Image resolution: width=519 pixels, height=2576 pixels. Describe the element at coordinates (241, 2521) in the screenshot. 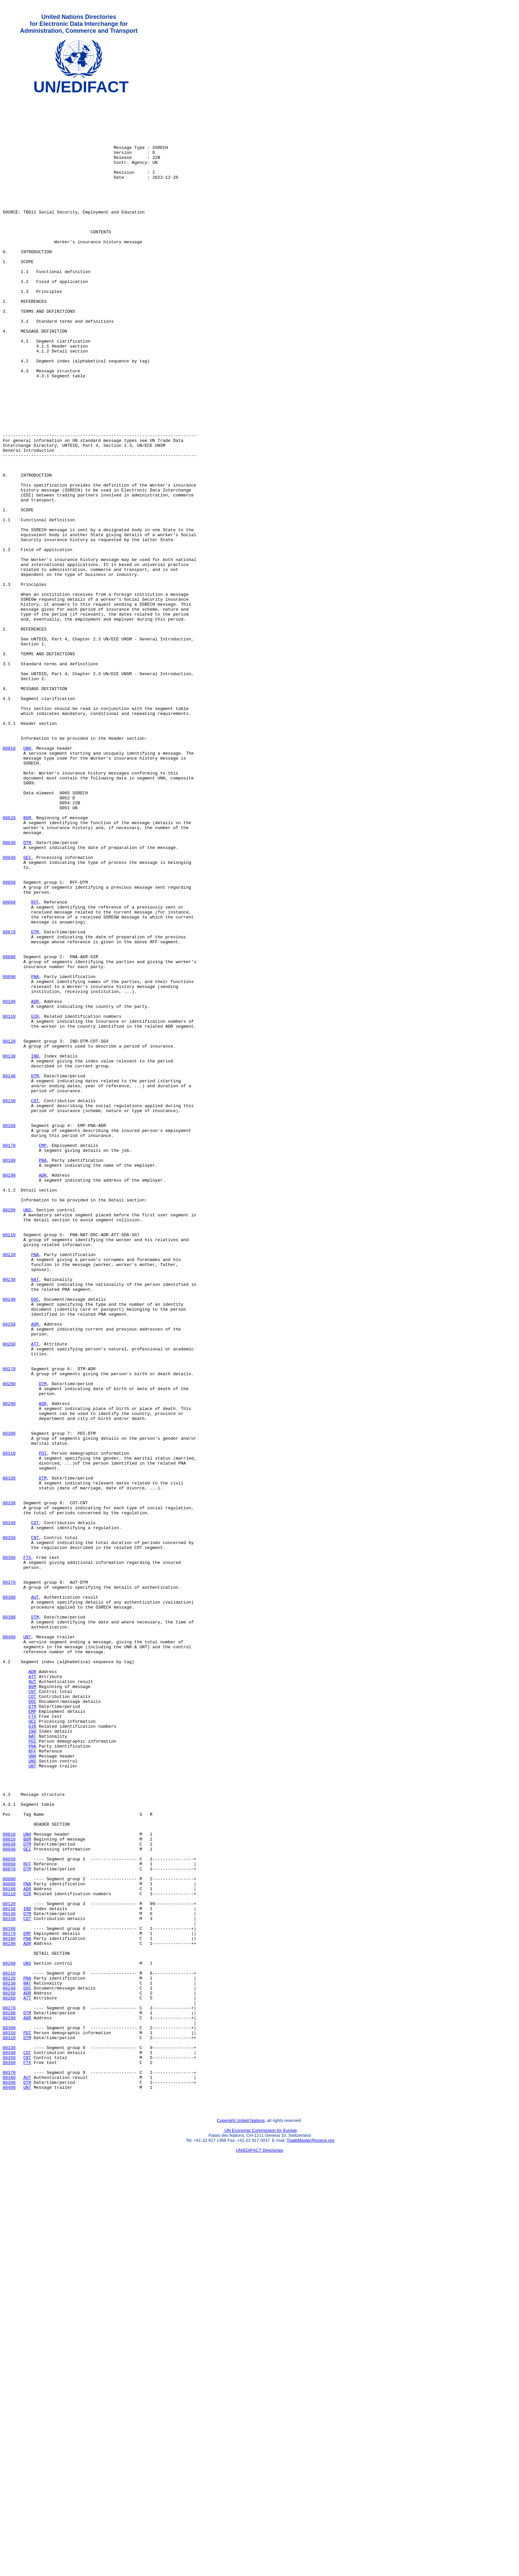

I see `Copyright United Nations,` at that location.